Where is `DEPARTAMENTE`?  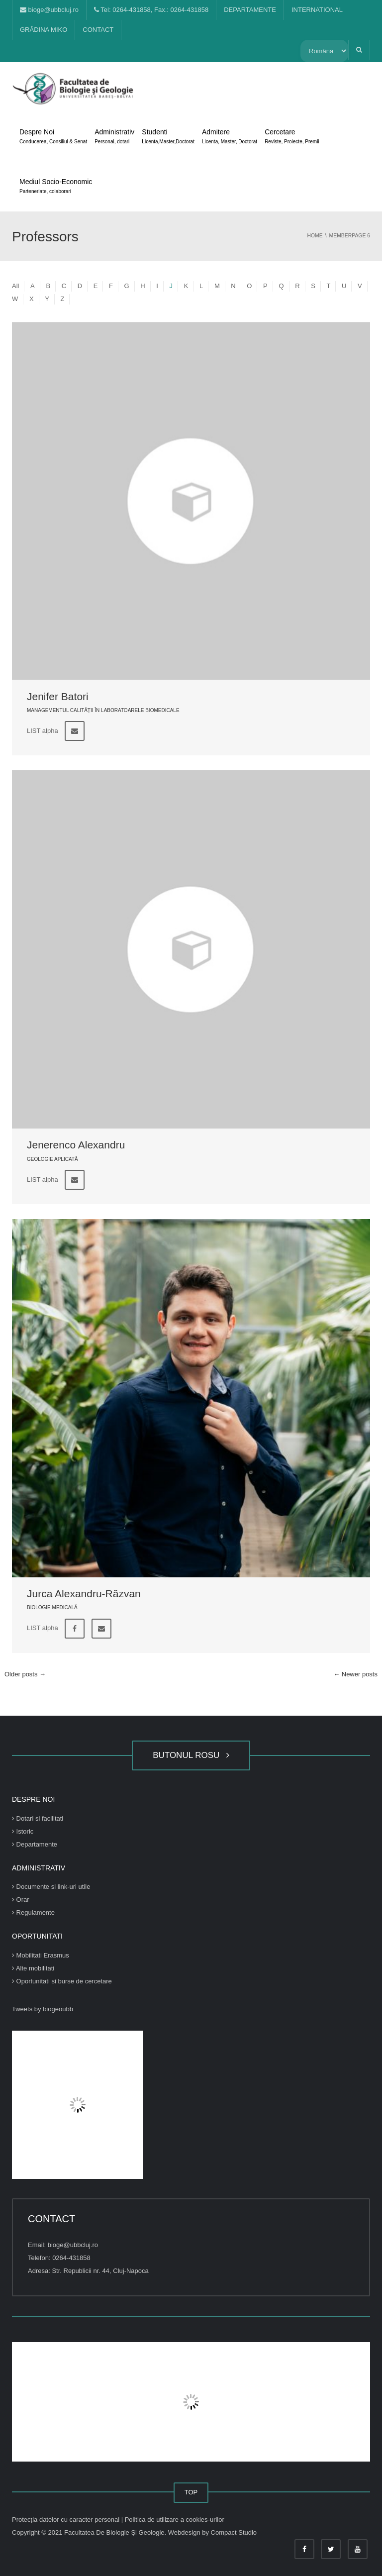
DEPARTAMENTE is located at coordinates (250, 9).